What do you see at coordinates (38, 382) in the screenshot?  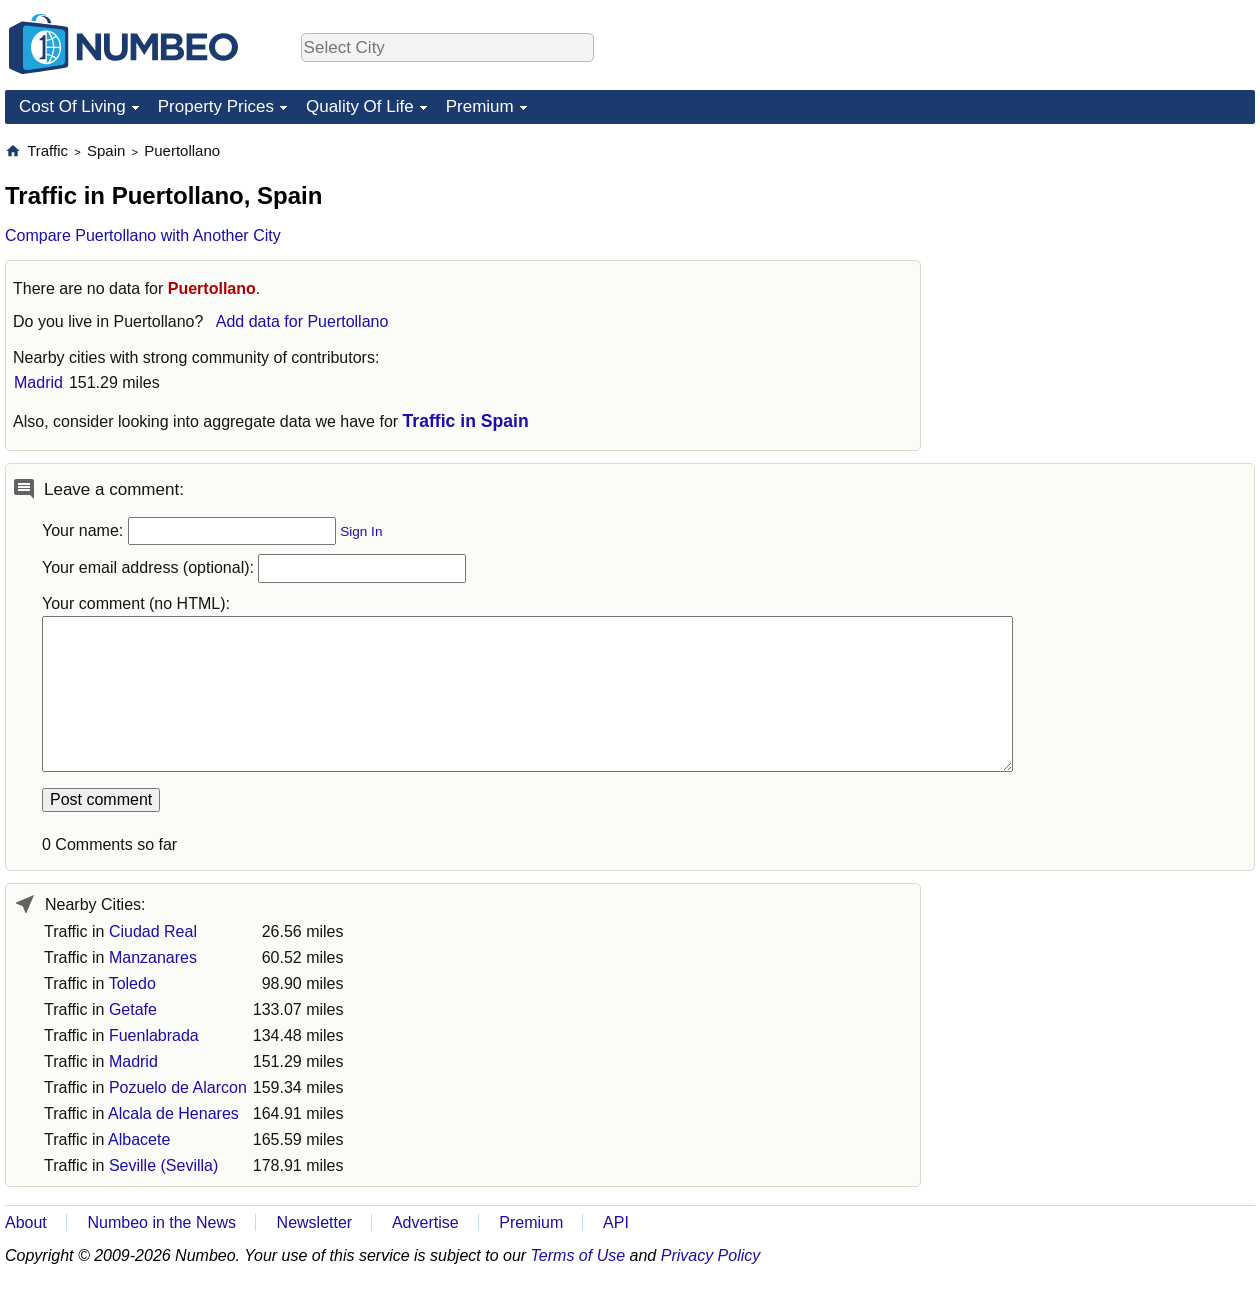 I see `Madrid` at bounding box center [38, 382].